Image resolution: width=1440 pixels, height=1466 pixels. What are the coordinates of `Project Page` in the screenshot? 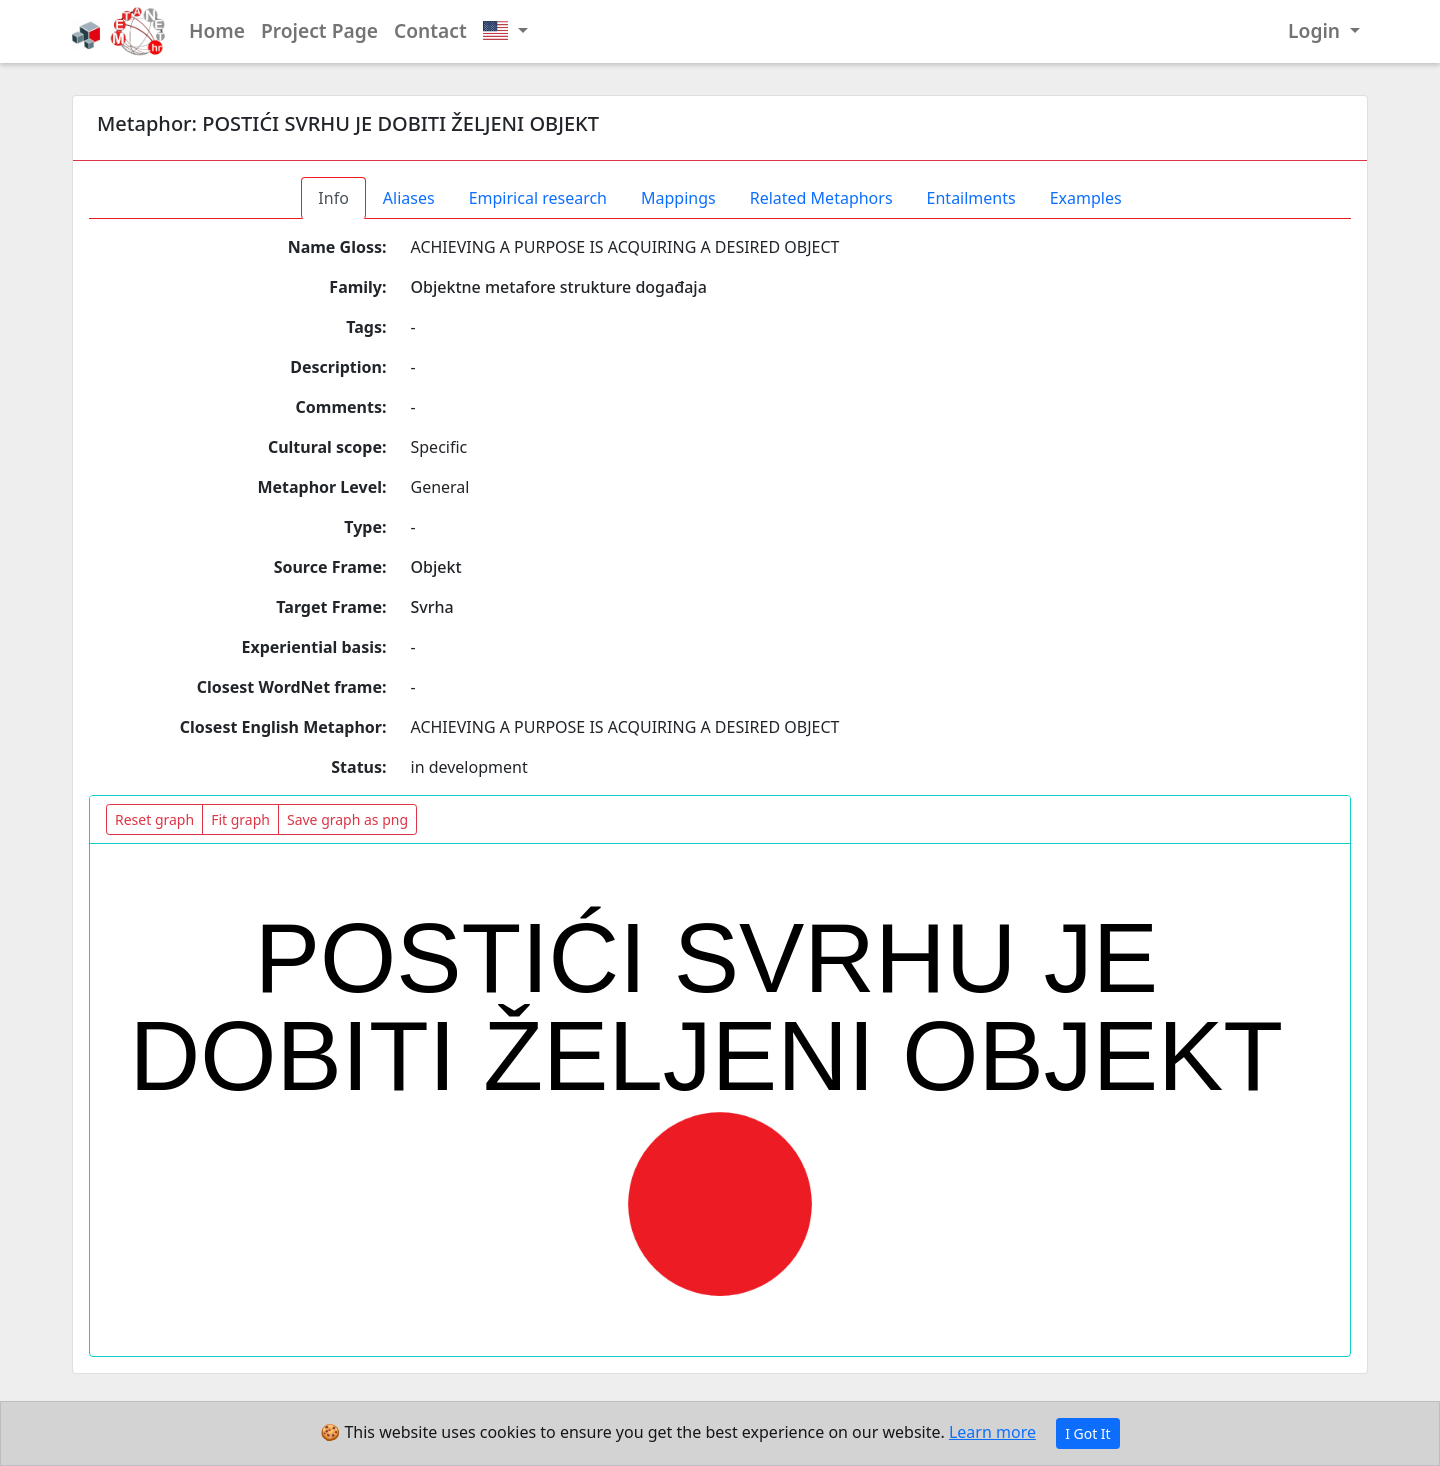 It's located at (319, 30).